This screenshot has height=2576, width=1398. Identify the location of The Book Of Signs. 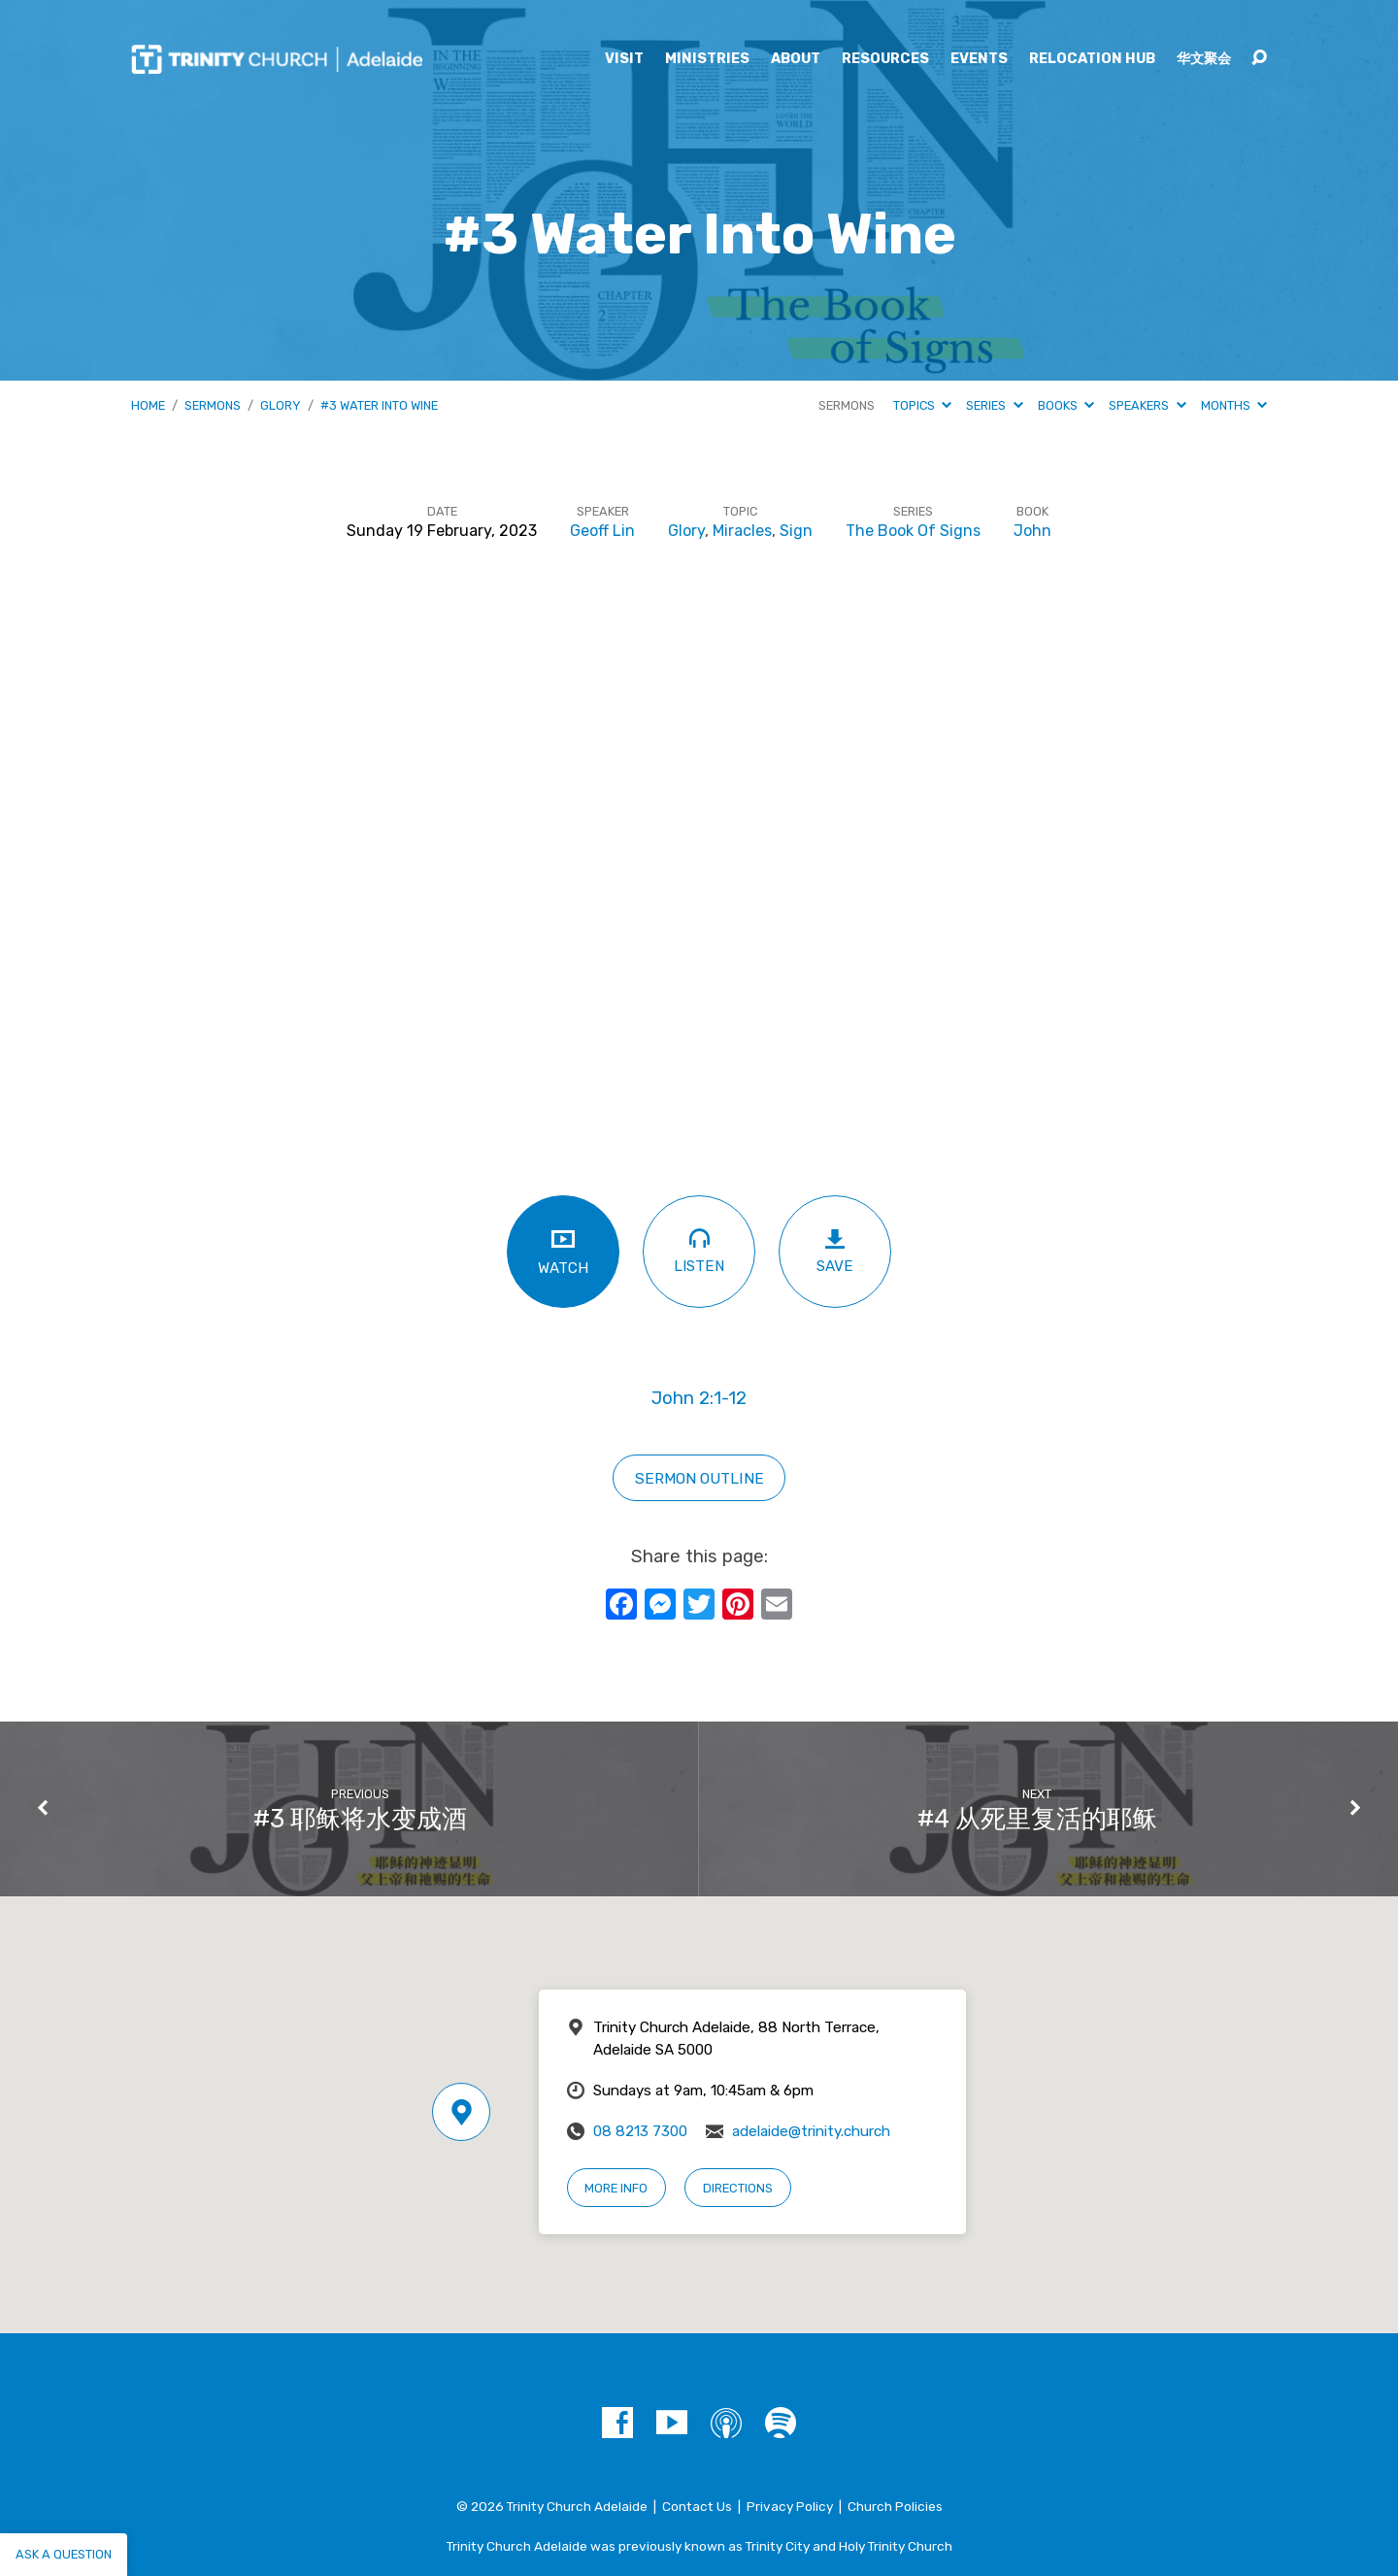
(913, 530).